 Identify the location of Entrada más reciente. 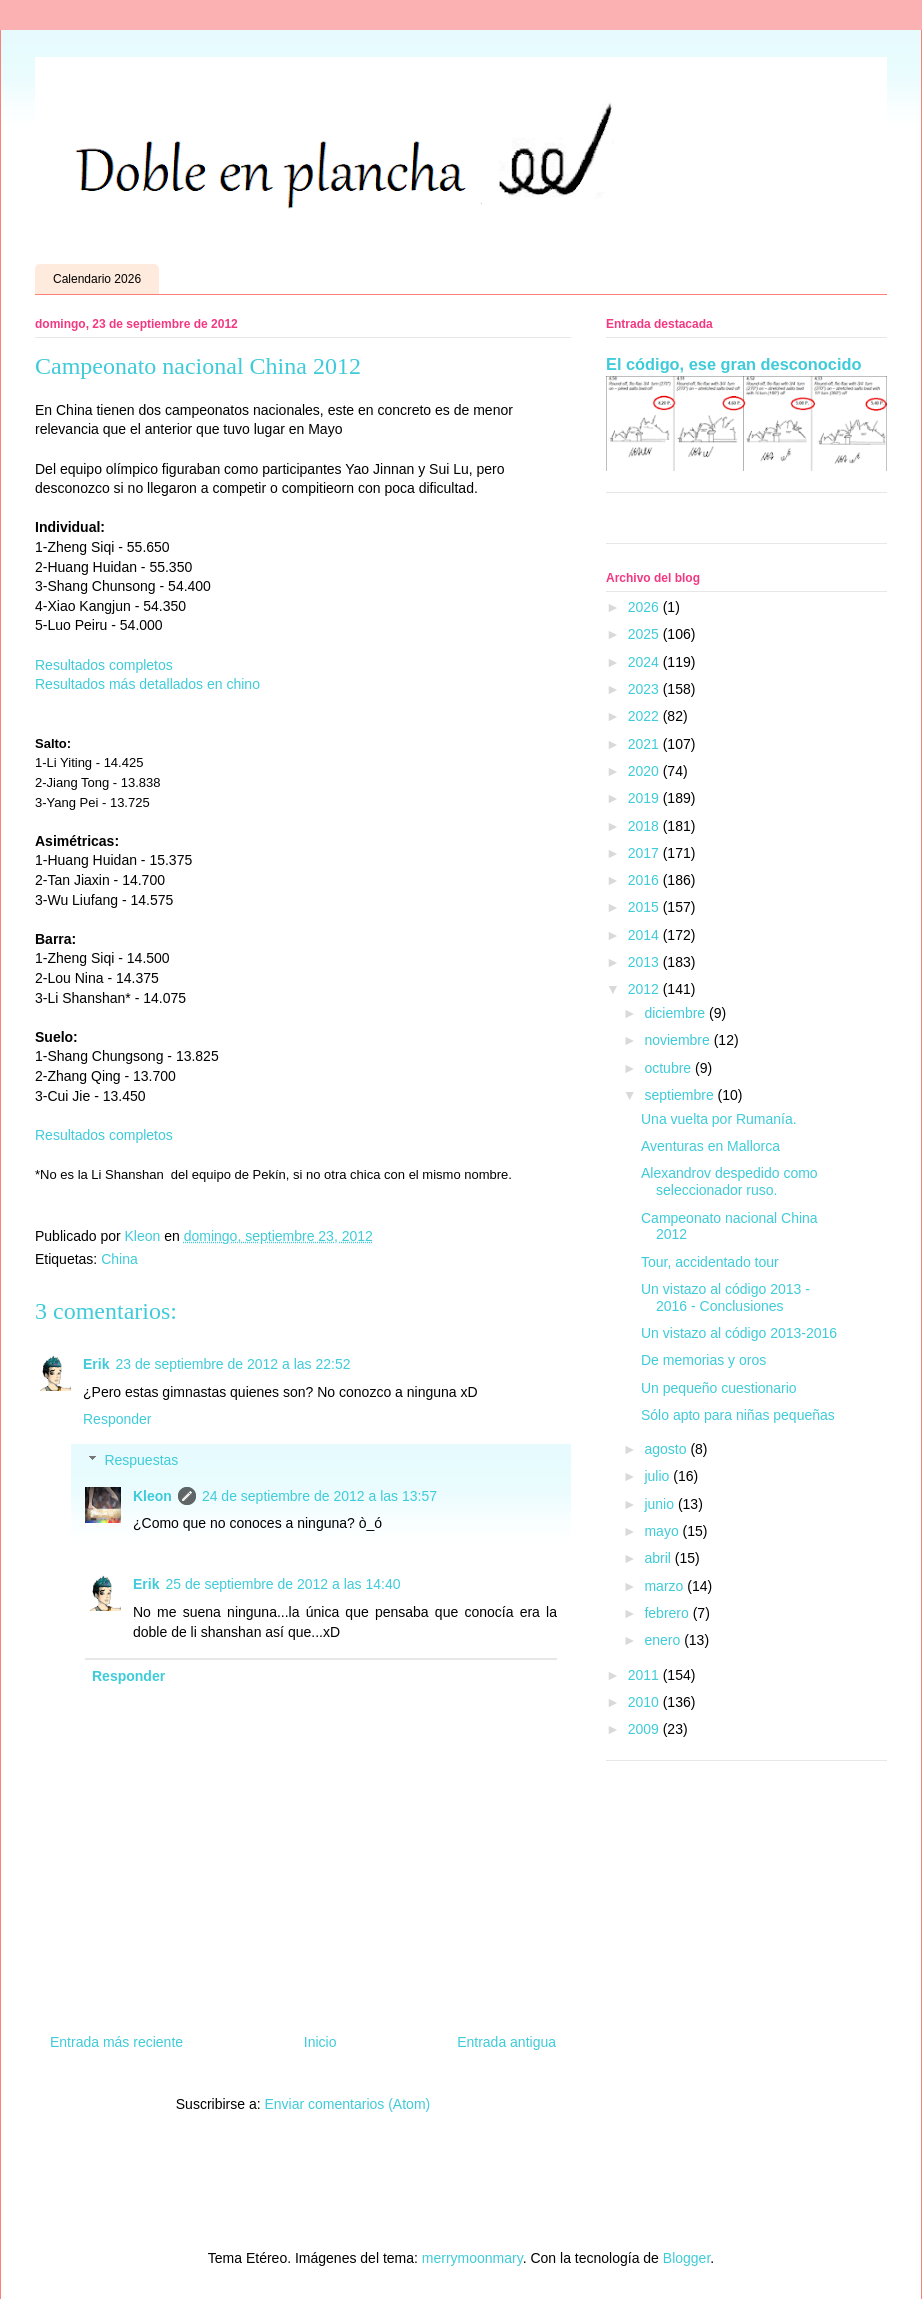
(116, 2042).